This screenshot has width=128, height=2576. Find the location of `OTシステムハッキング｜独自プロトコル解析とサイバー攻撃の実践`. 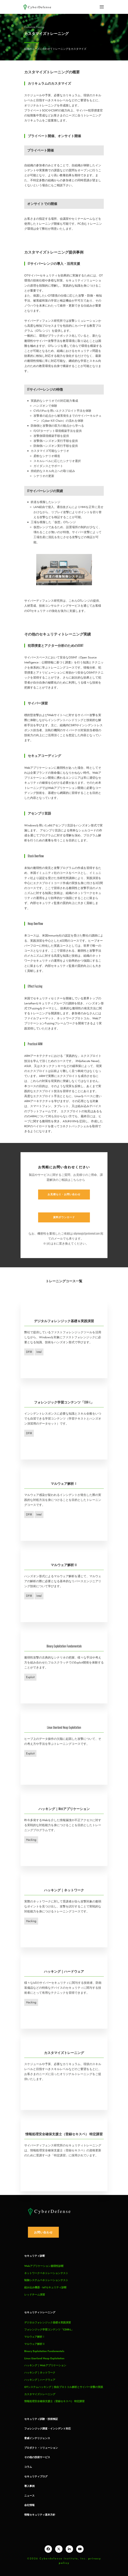

OTシステムハッキング｜独自プロトコル解析とサイバー攻撃の実践 is located at coordinates (63, 2387).